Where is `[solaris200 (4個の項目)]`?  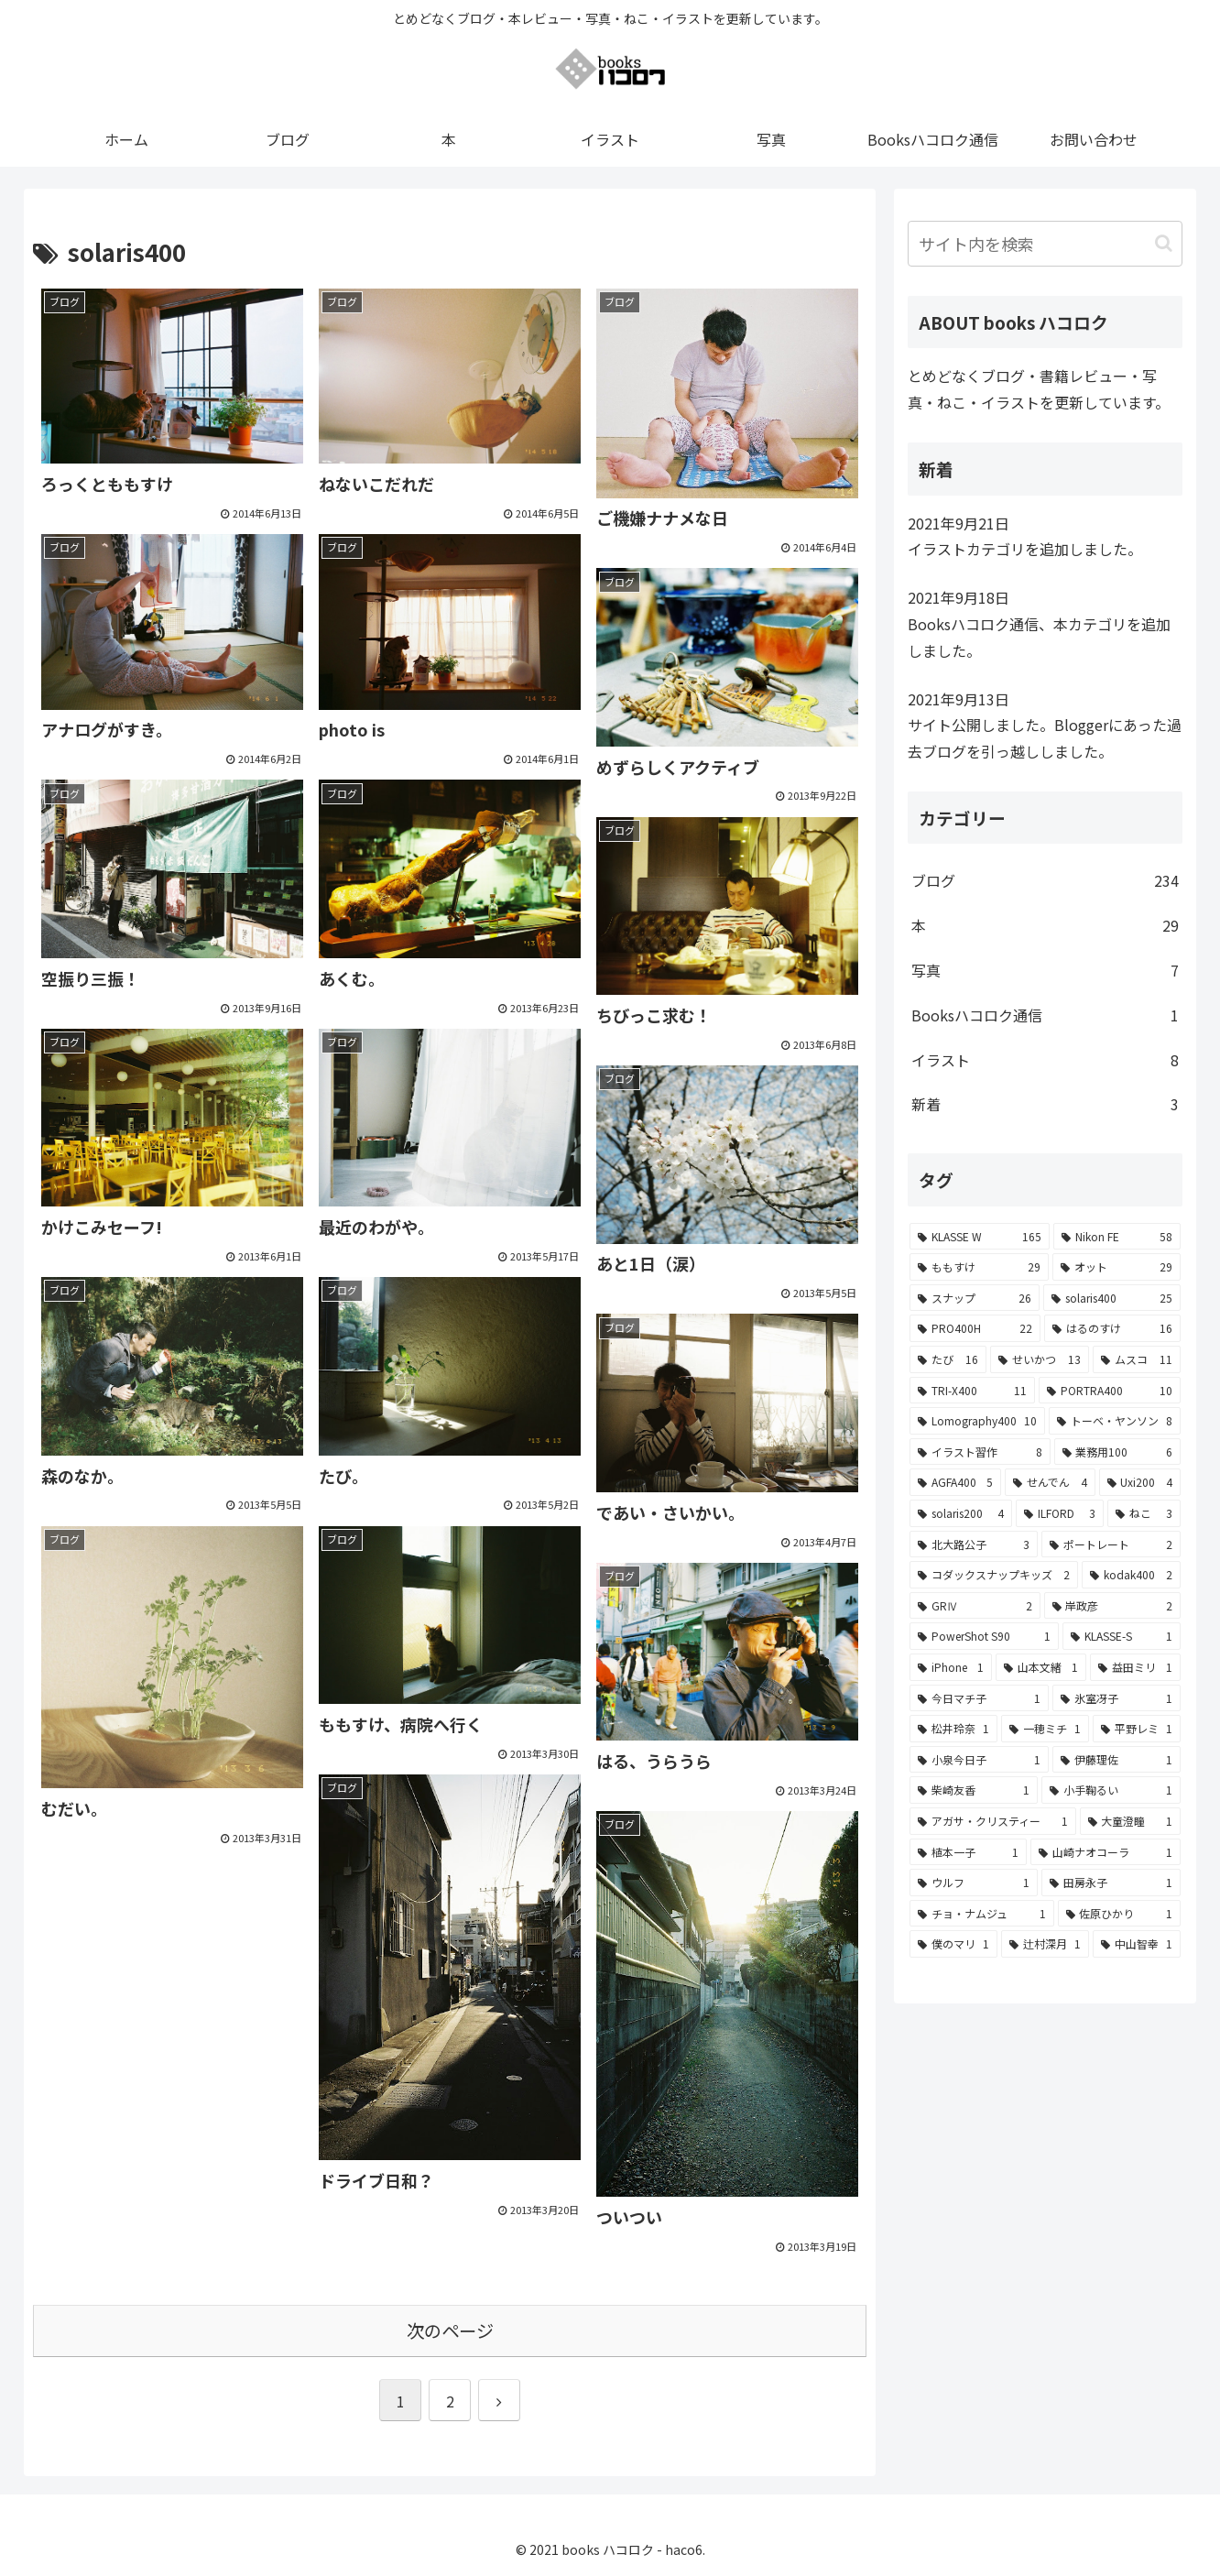
[solaris200 (4個の項目)] is located at coordinates (961, 1513).